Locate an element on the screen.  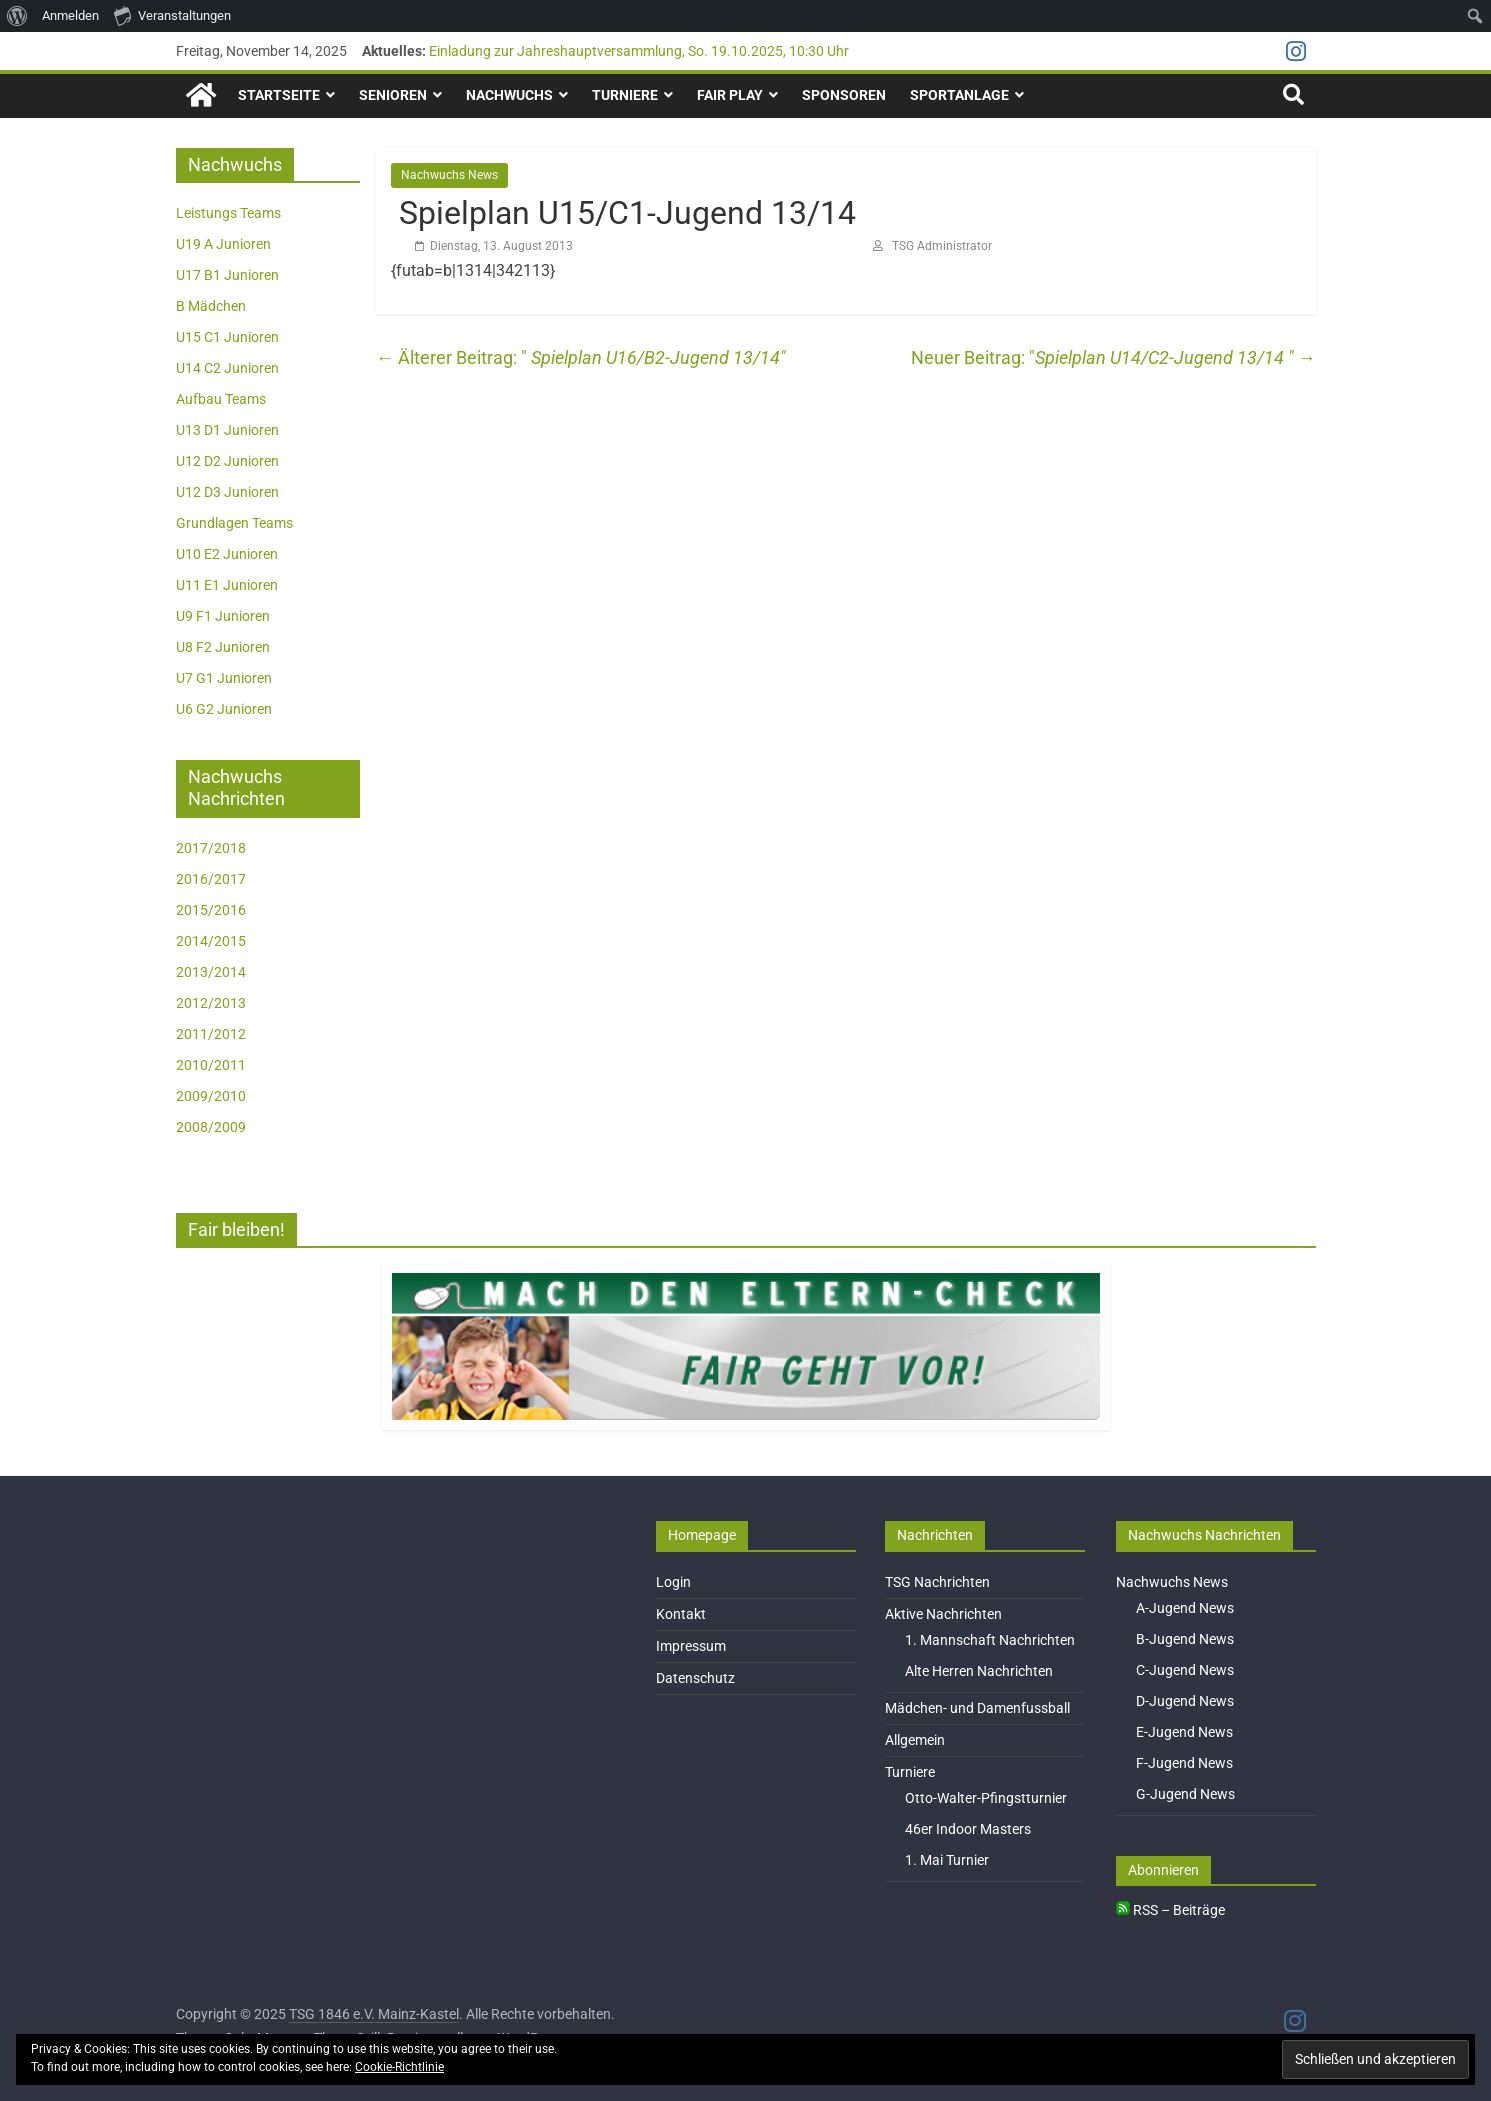
2010/2011 is located at coordinates (211, 1065).